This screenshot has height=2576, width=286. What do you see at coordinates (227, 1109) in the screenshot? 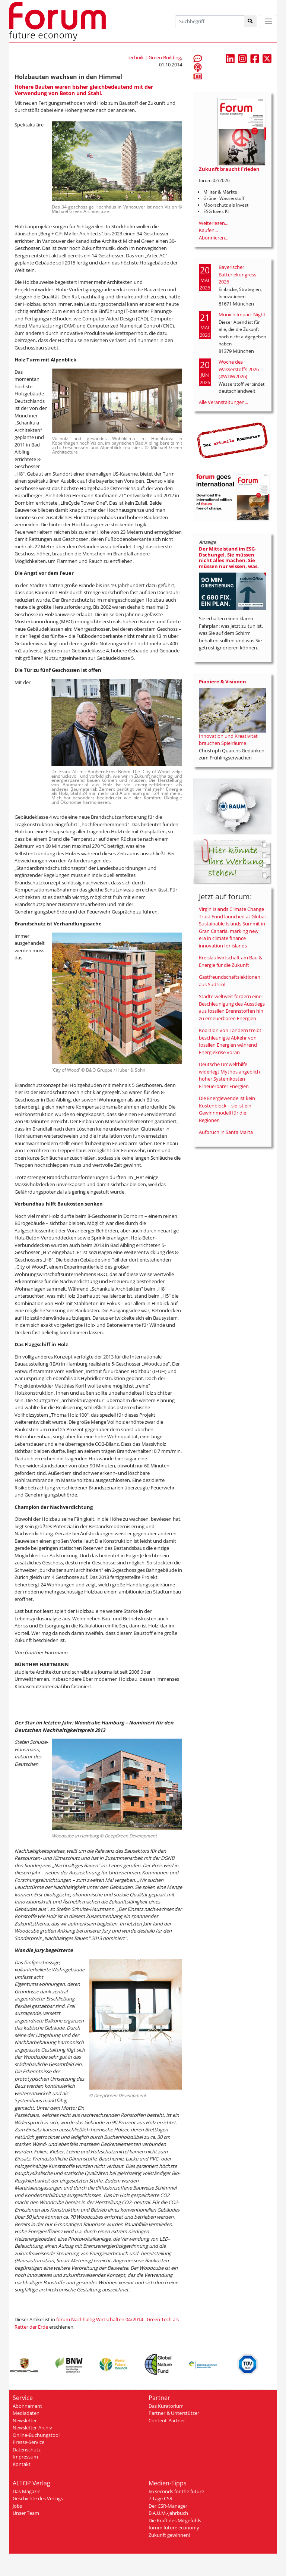
I see `Die Energiewende ist kein Kostenblock – sie ist ein Gewinnmodell für die Regionen` at bounding box center [227, 1109].